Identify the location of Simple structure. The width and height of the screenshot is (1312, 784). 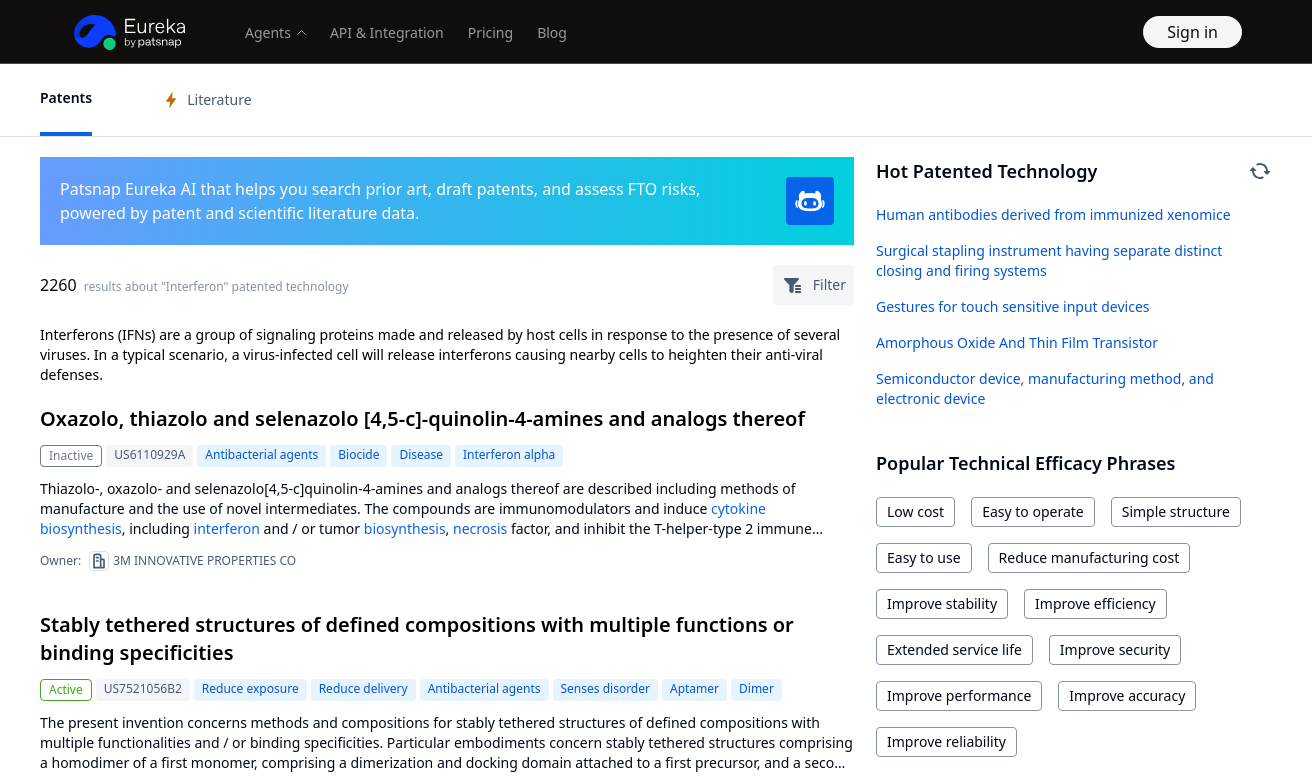
(1176, 511).